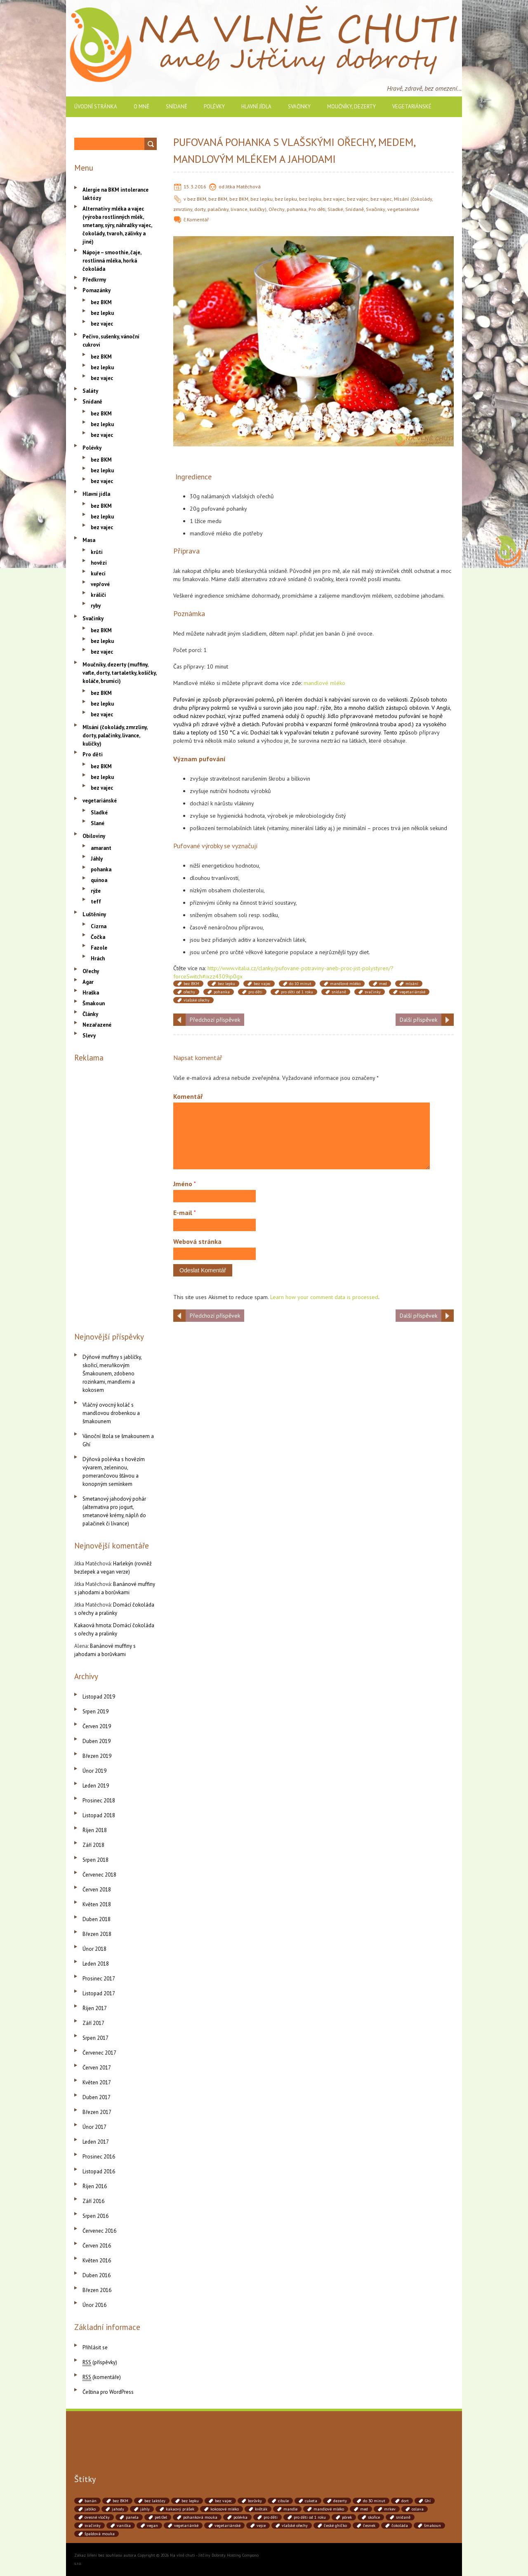  I want to click on bez lepku, so click(261, 199).